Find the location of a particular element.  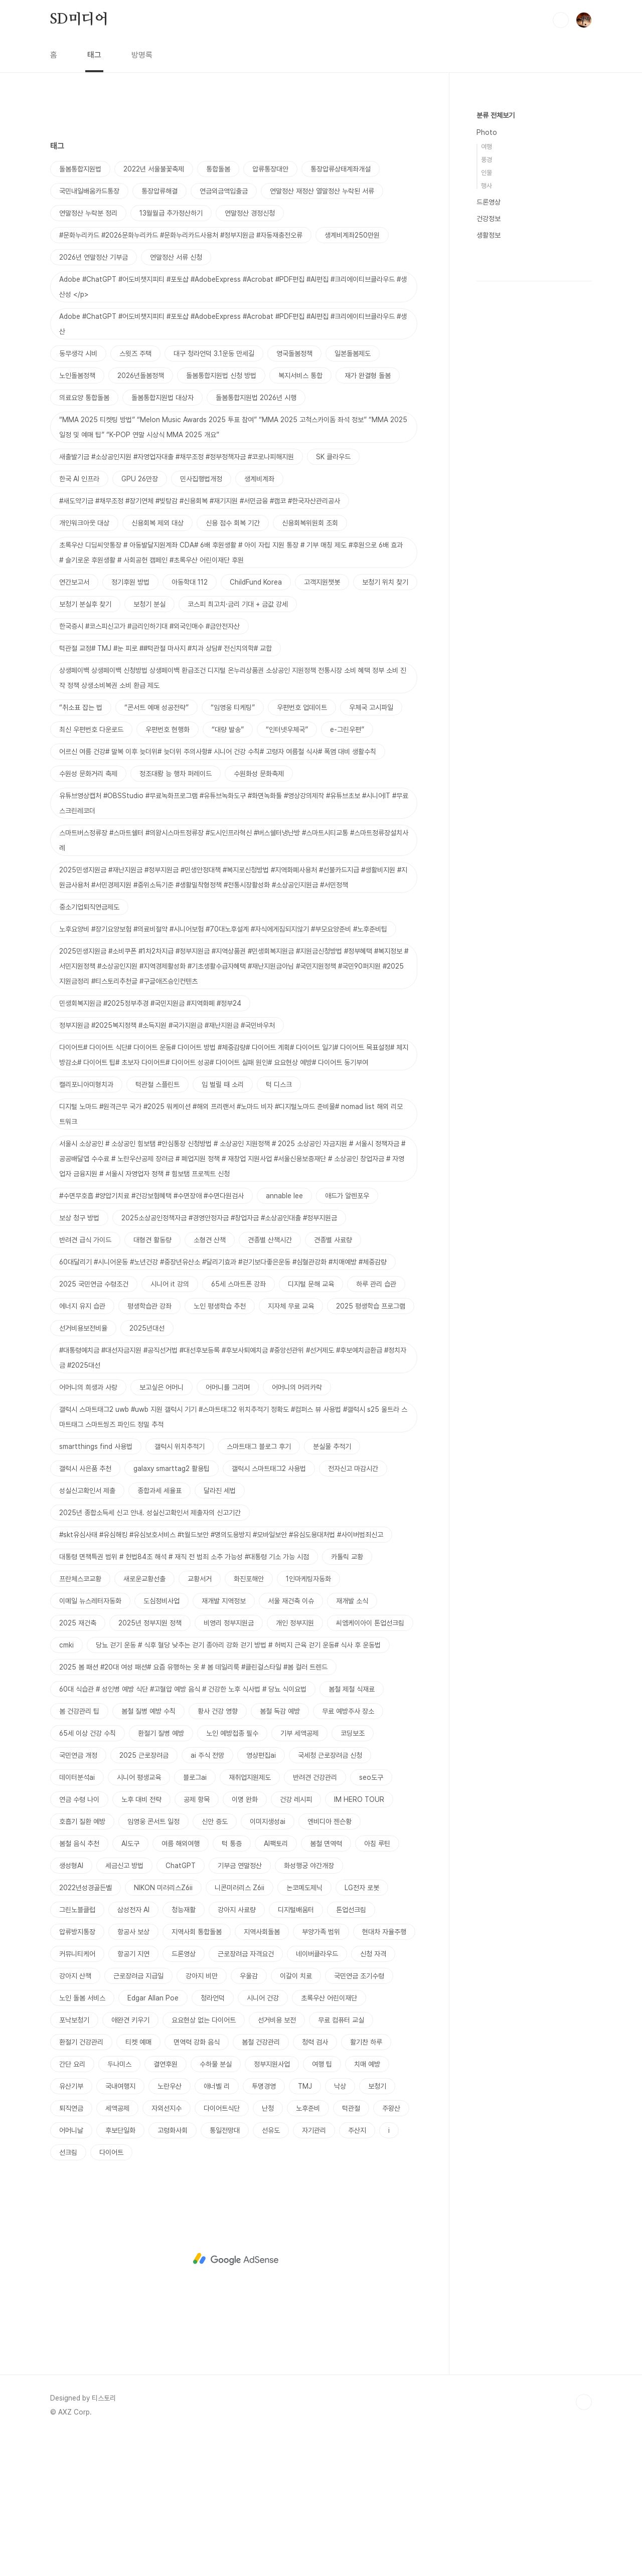

인물 is located at coordinates (486, 172).